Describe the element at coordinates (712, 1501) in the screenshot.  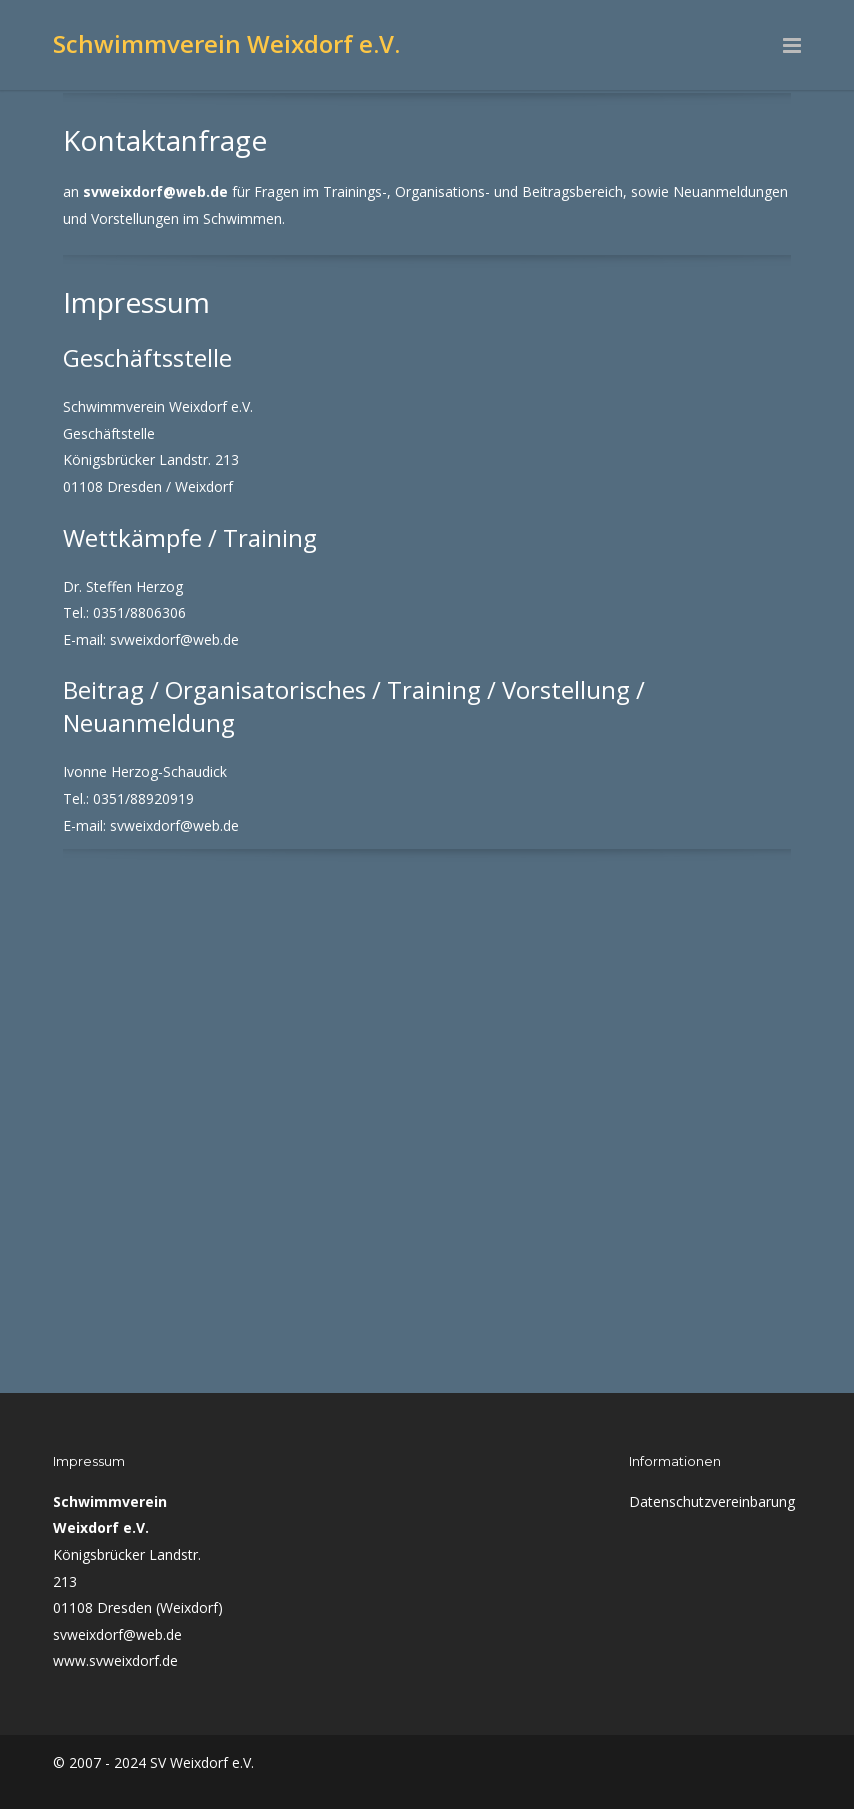
I see `Datenschutzvereinbarung` at that location.